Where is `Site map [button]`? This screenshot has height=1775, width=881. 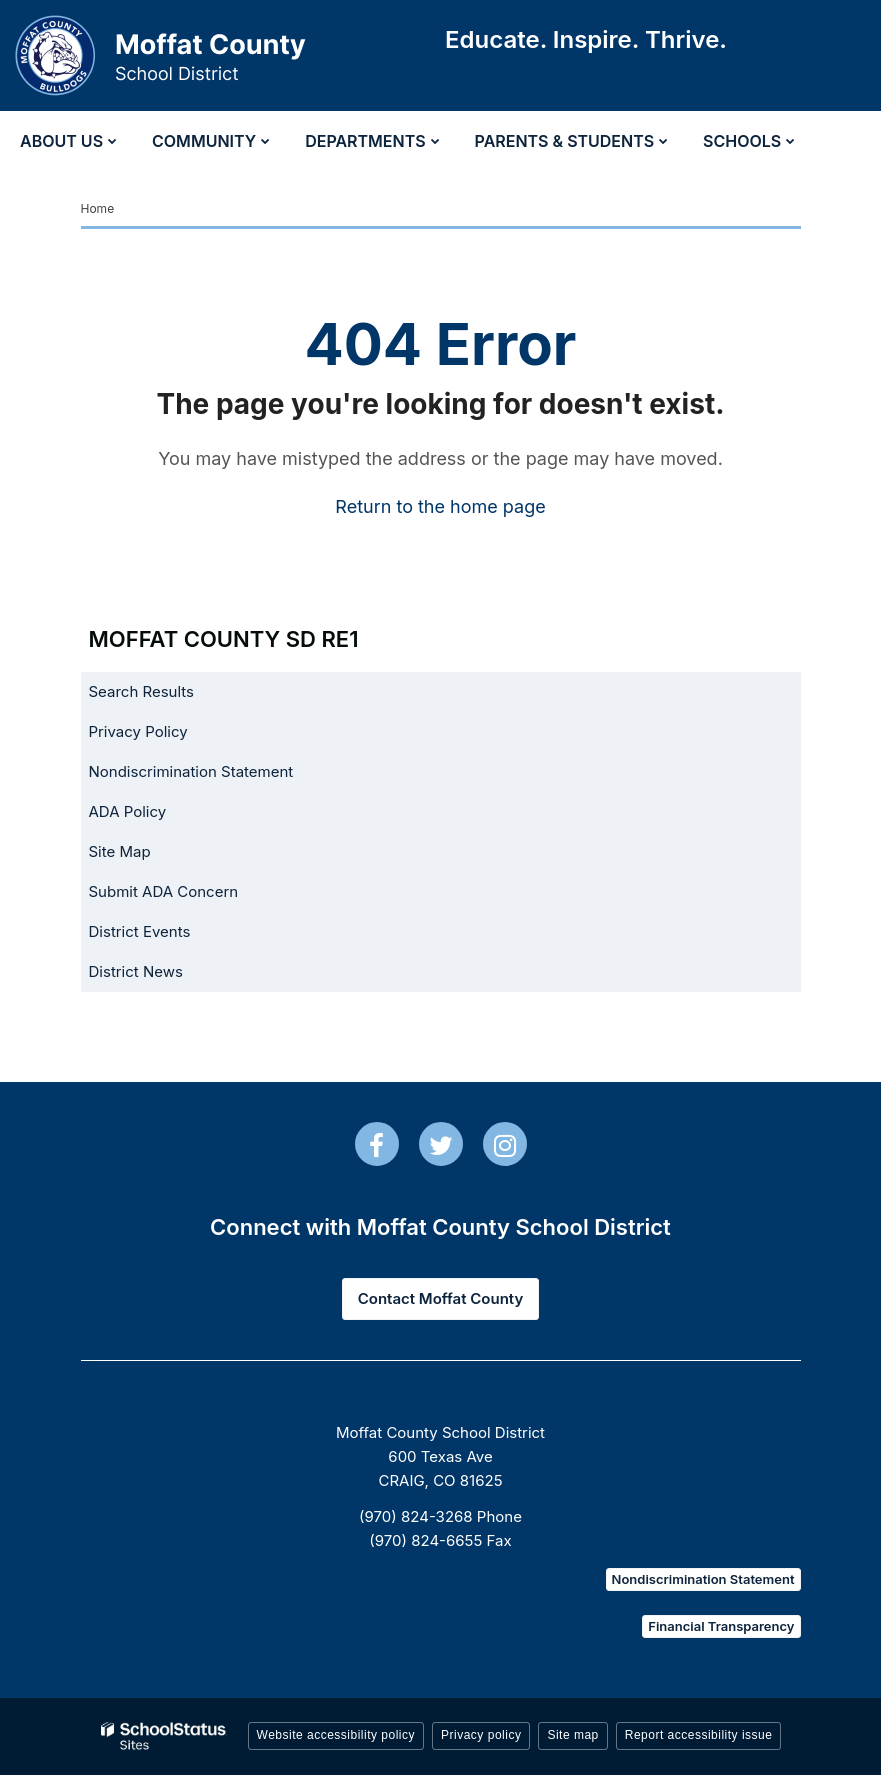
Site map [button] is located at coordinates (572, 1735).